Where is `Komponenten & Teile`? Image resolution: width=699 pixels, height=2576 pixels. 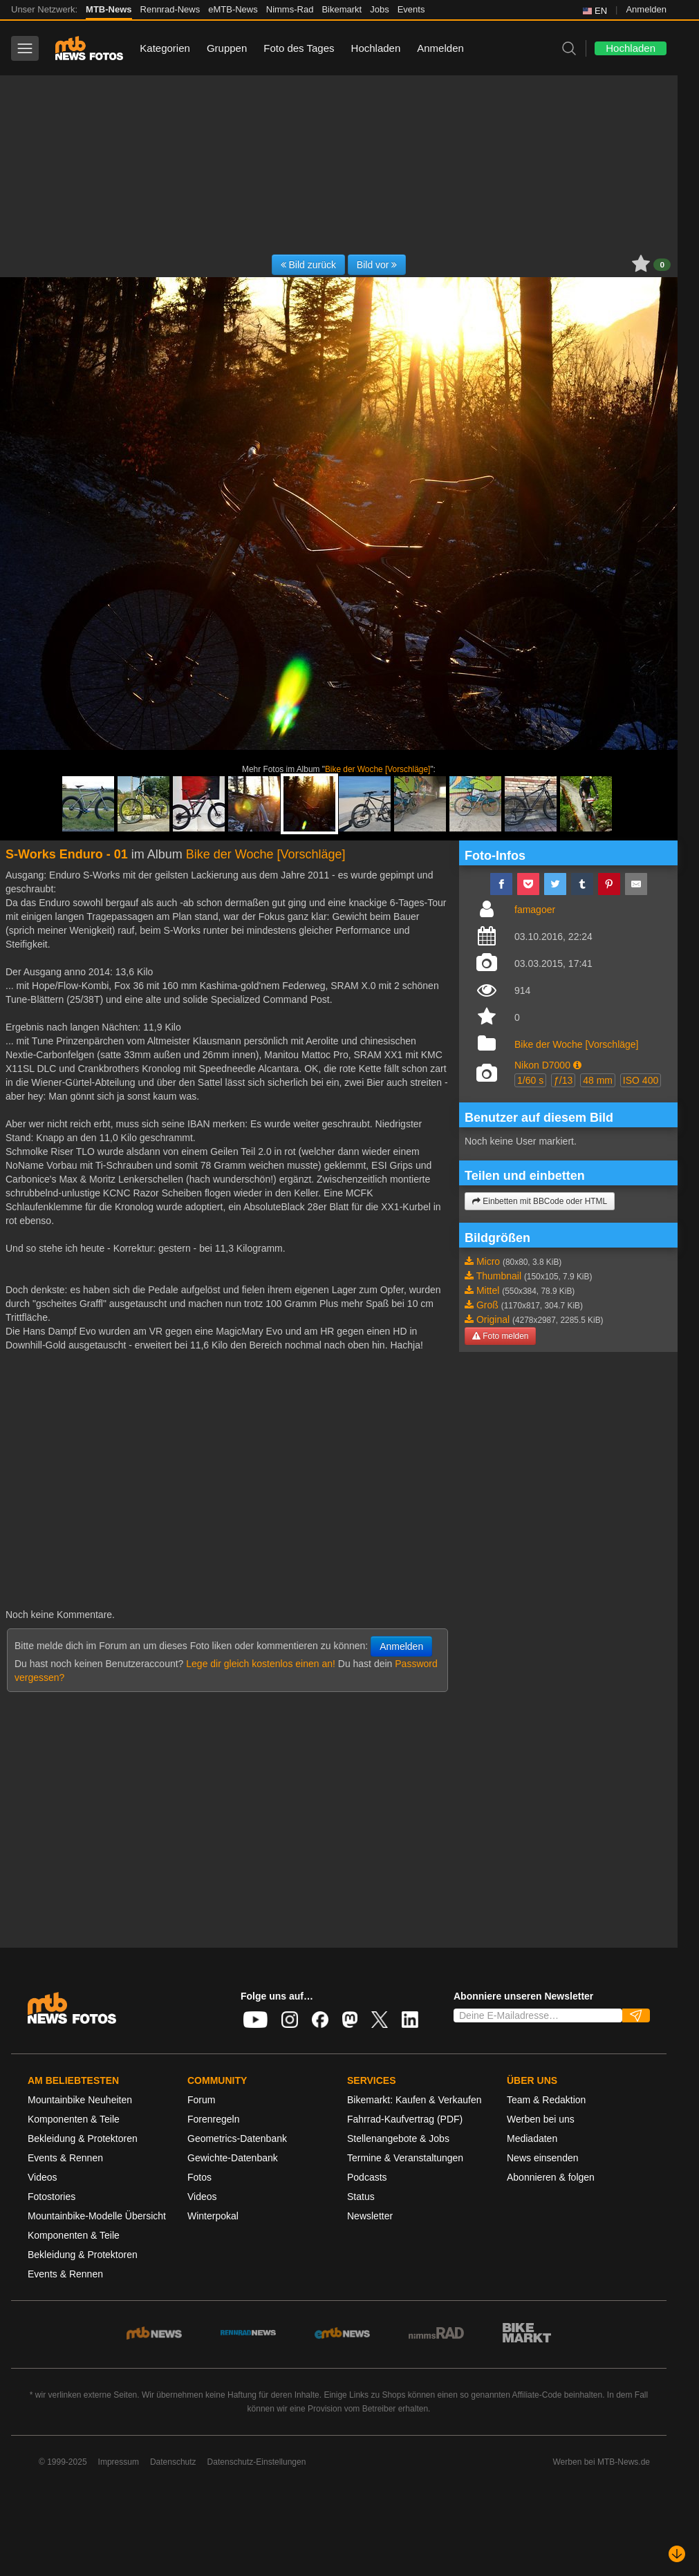
Komponenten & Teile is located at coordinates (74, 2119).